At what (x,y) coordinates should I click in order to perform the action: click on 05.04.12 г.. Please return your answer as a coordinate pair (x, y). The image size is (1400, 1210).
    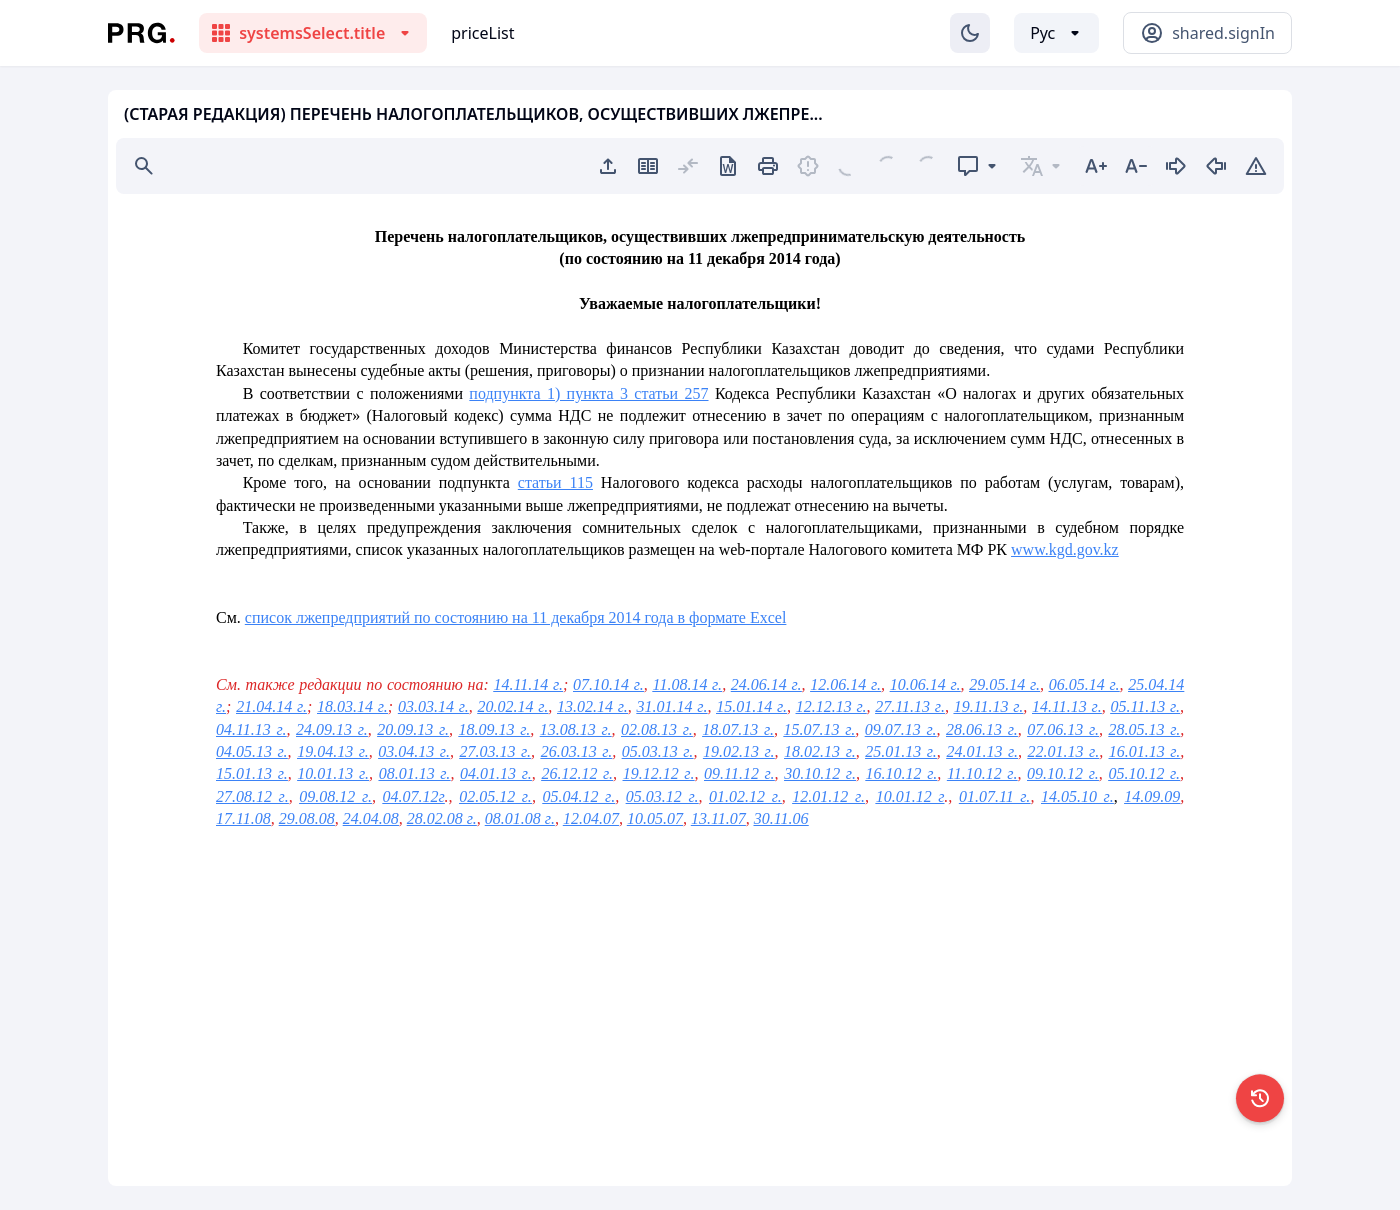
    Looking at the image, I should click on (579, 796).